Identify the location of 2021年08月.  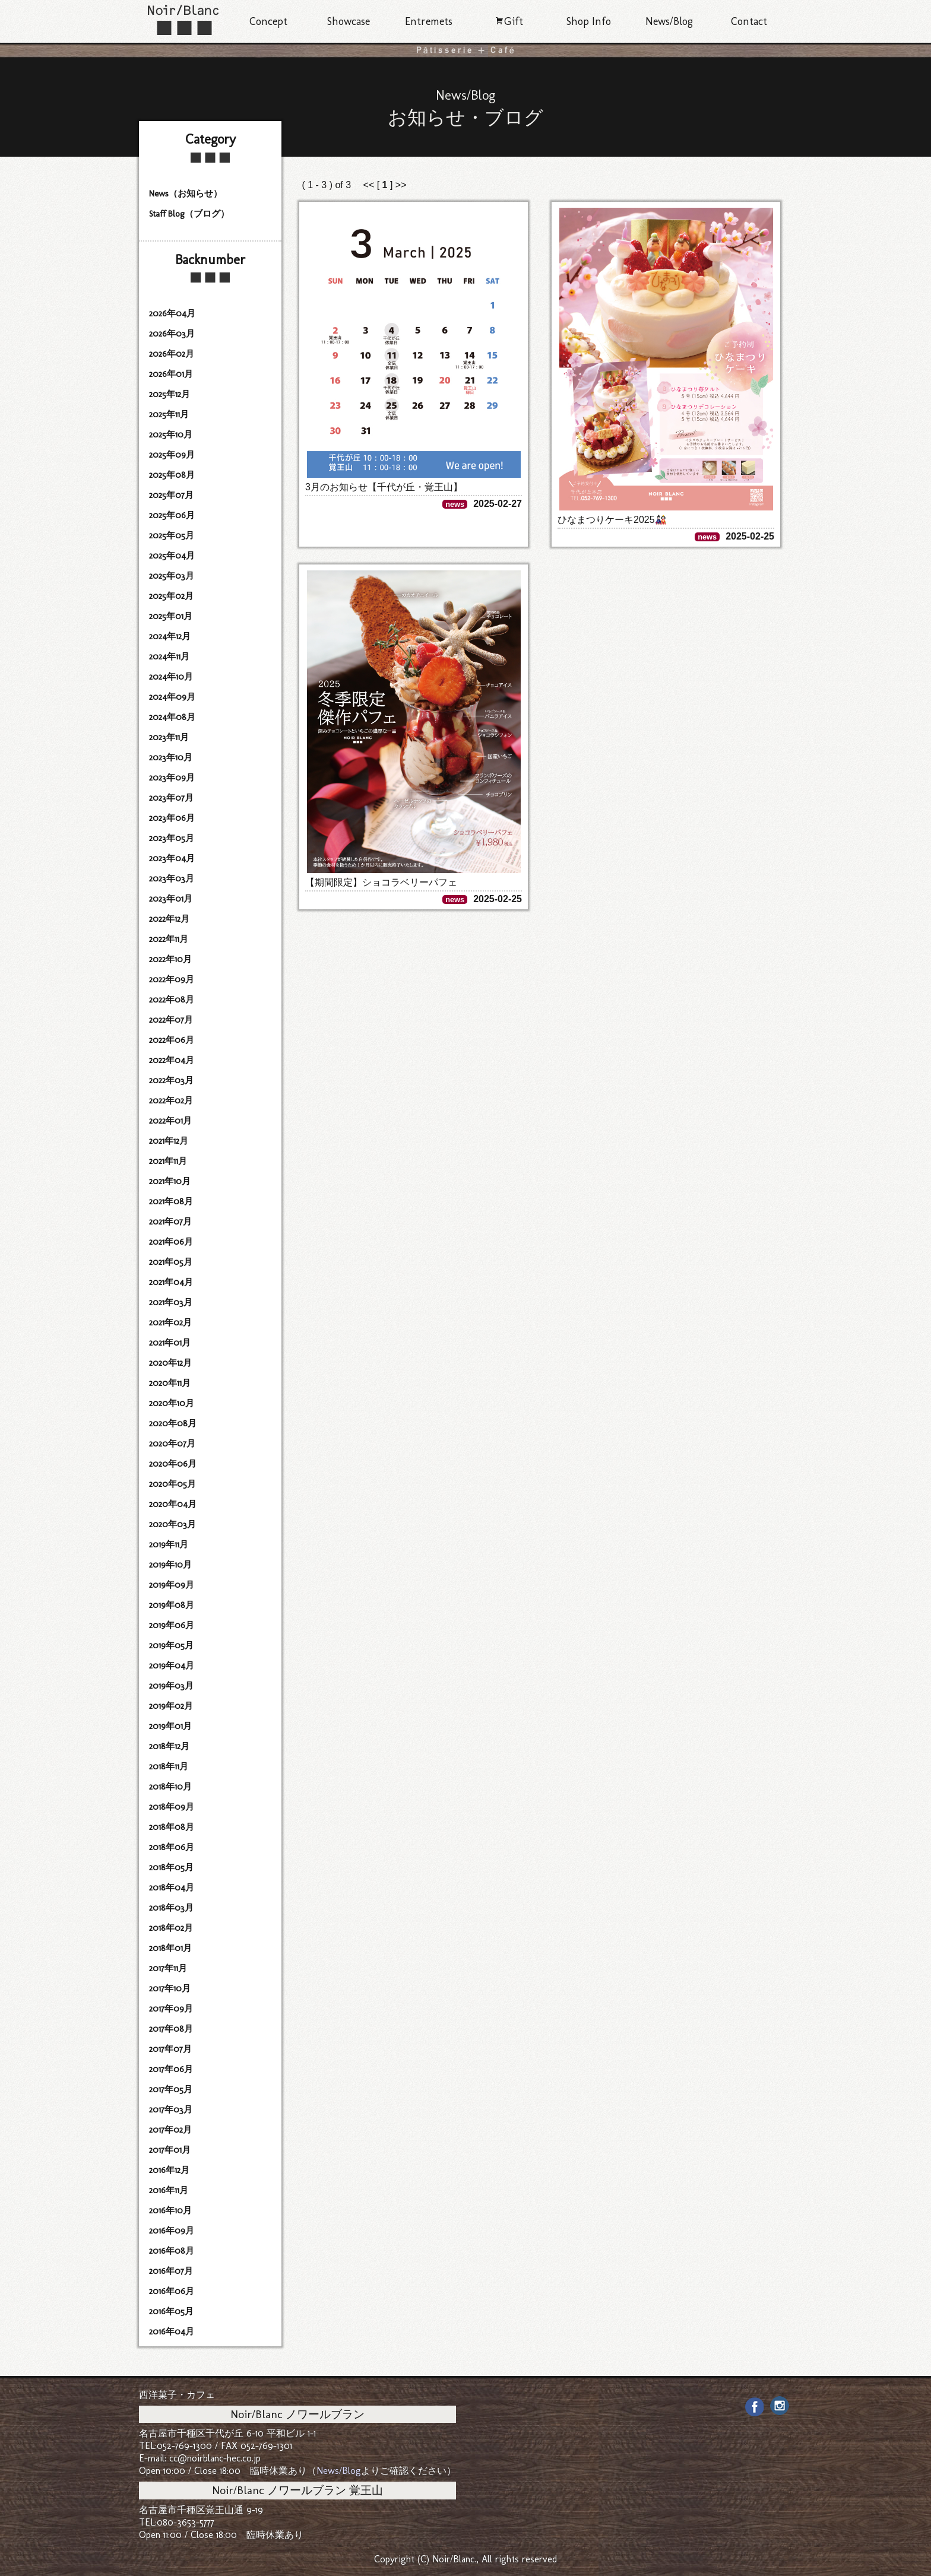
(171, 1201).